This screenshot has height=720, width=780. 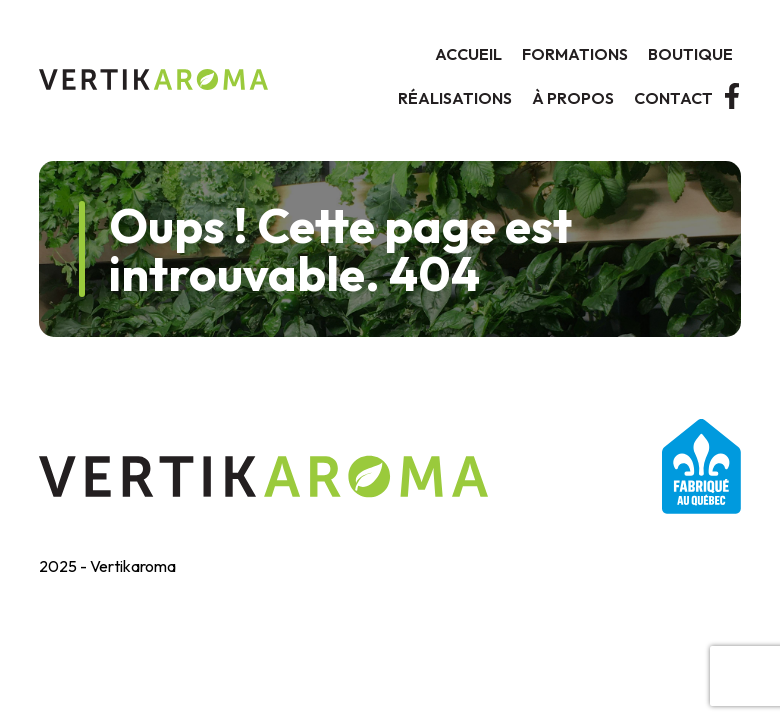 I want to click on À propos, so click(x=573, y=98).